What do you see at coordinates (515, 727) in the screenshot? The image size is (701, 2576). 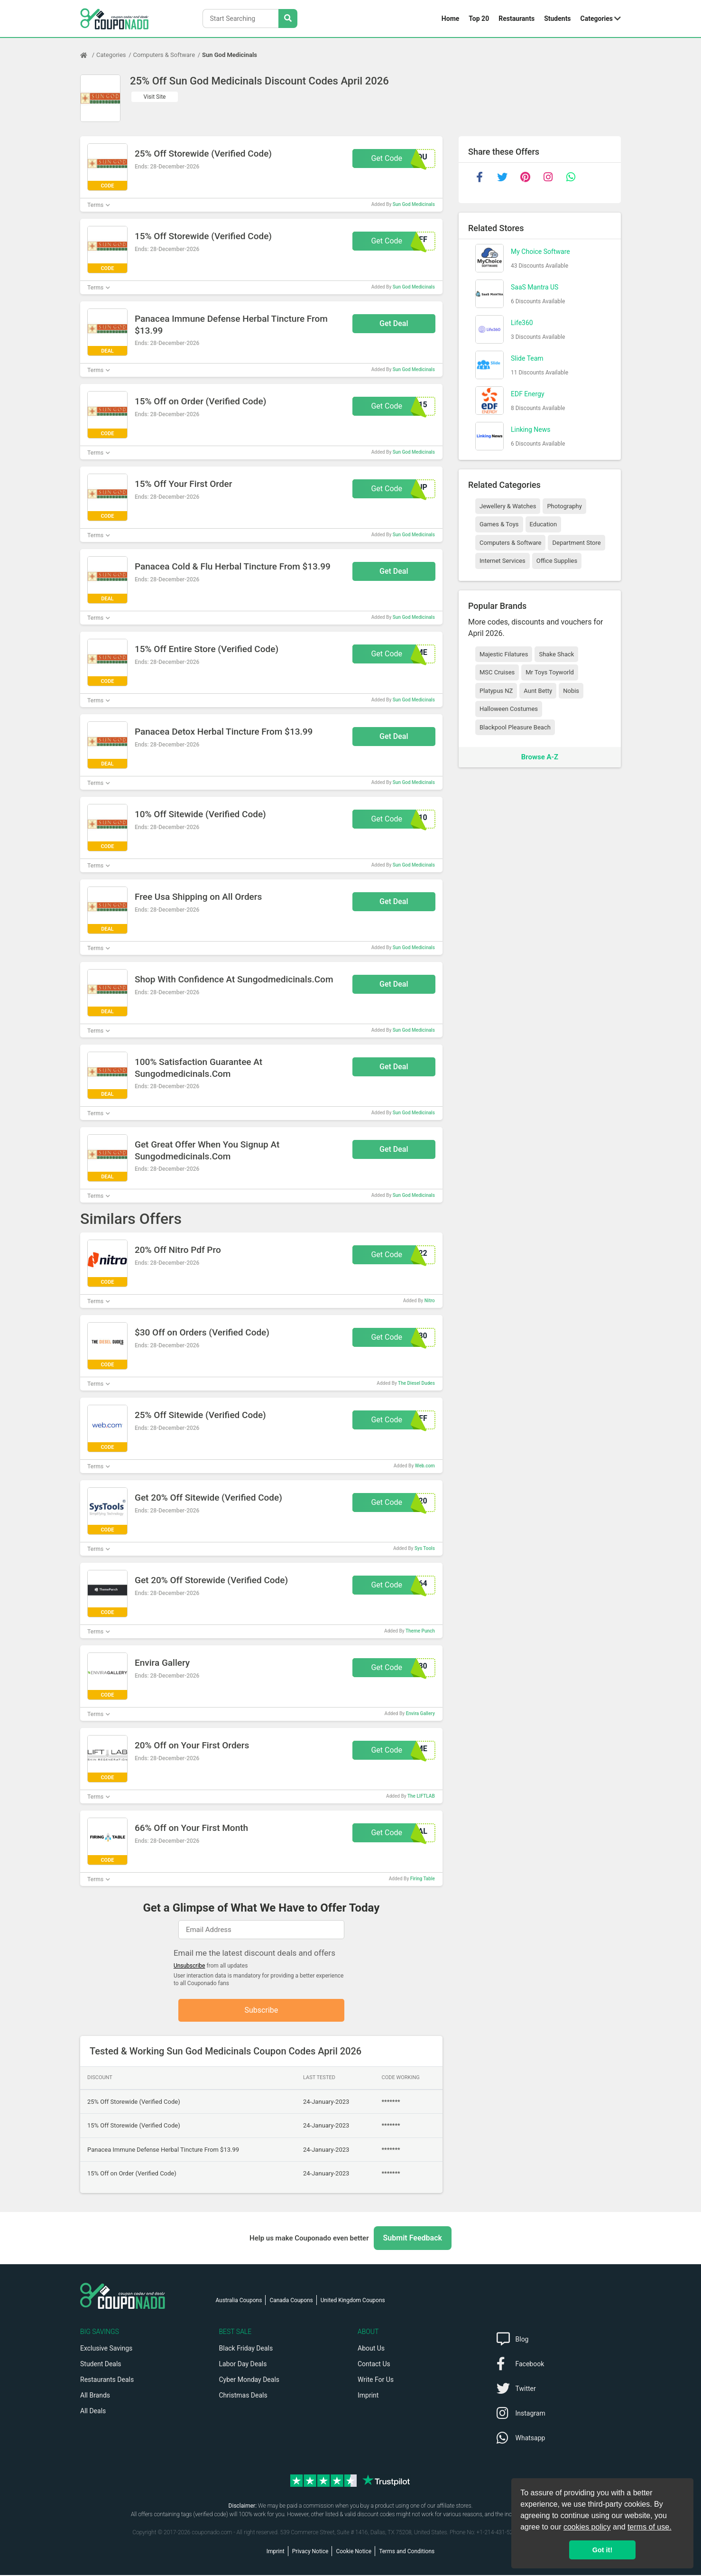 I see `Blackpool Pleasure Beach` at bounding box center [515, 727].